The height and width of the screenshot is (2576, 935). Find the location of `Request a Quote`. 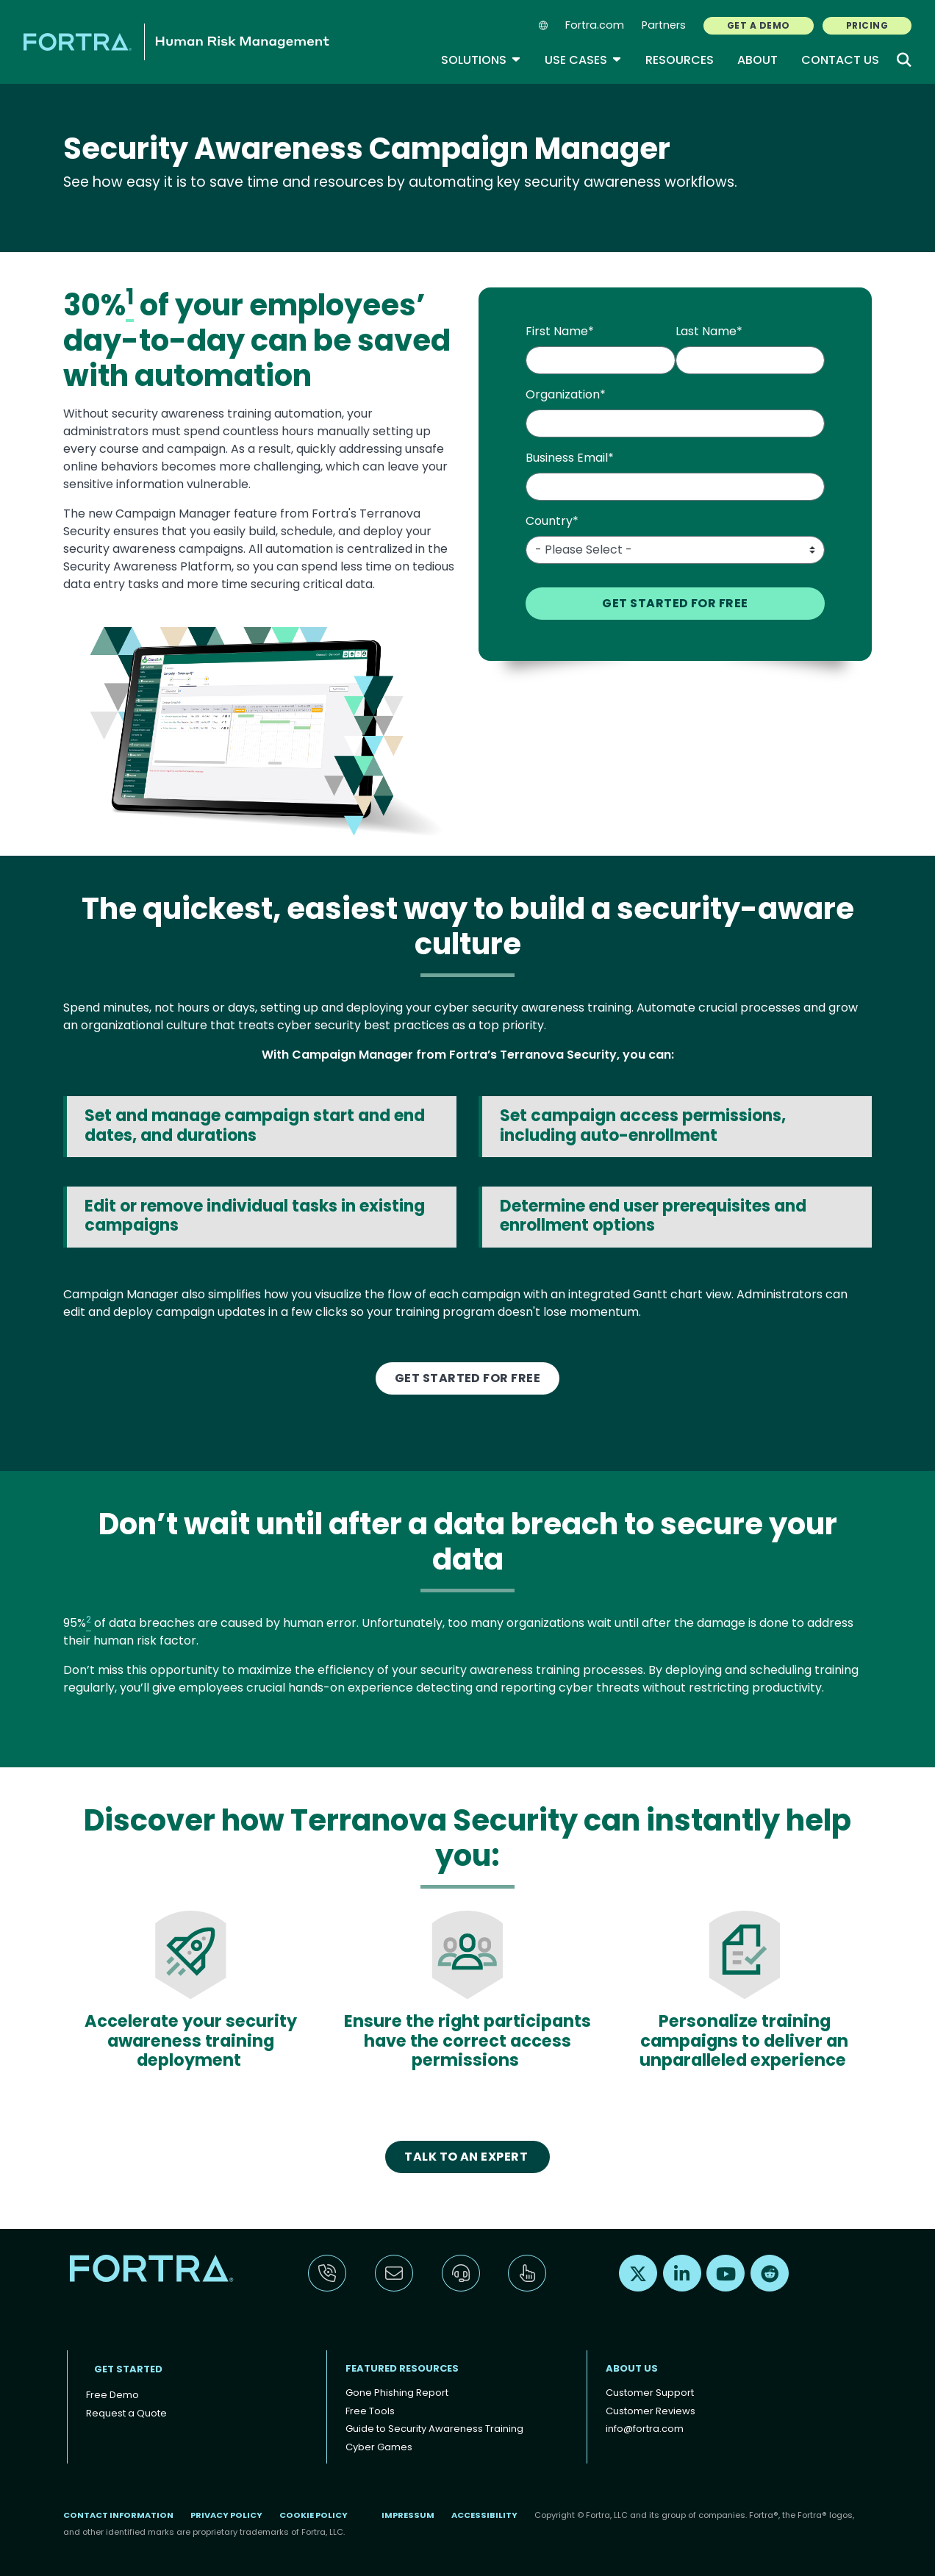

Request a Quote is located at coordinates (126, 2413).